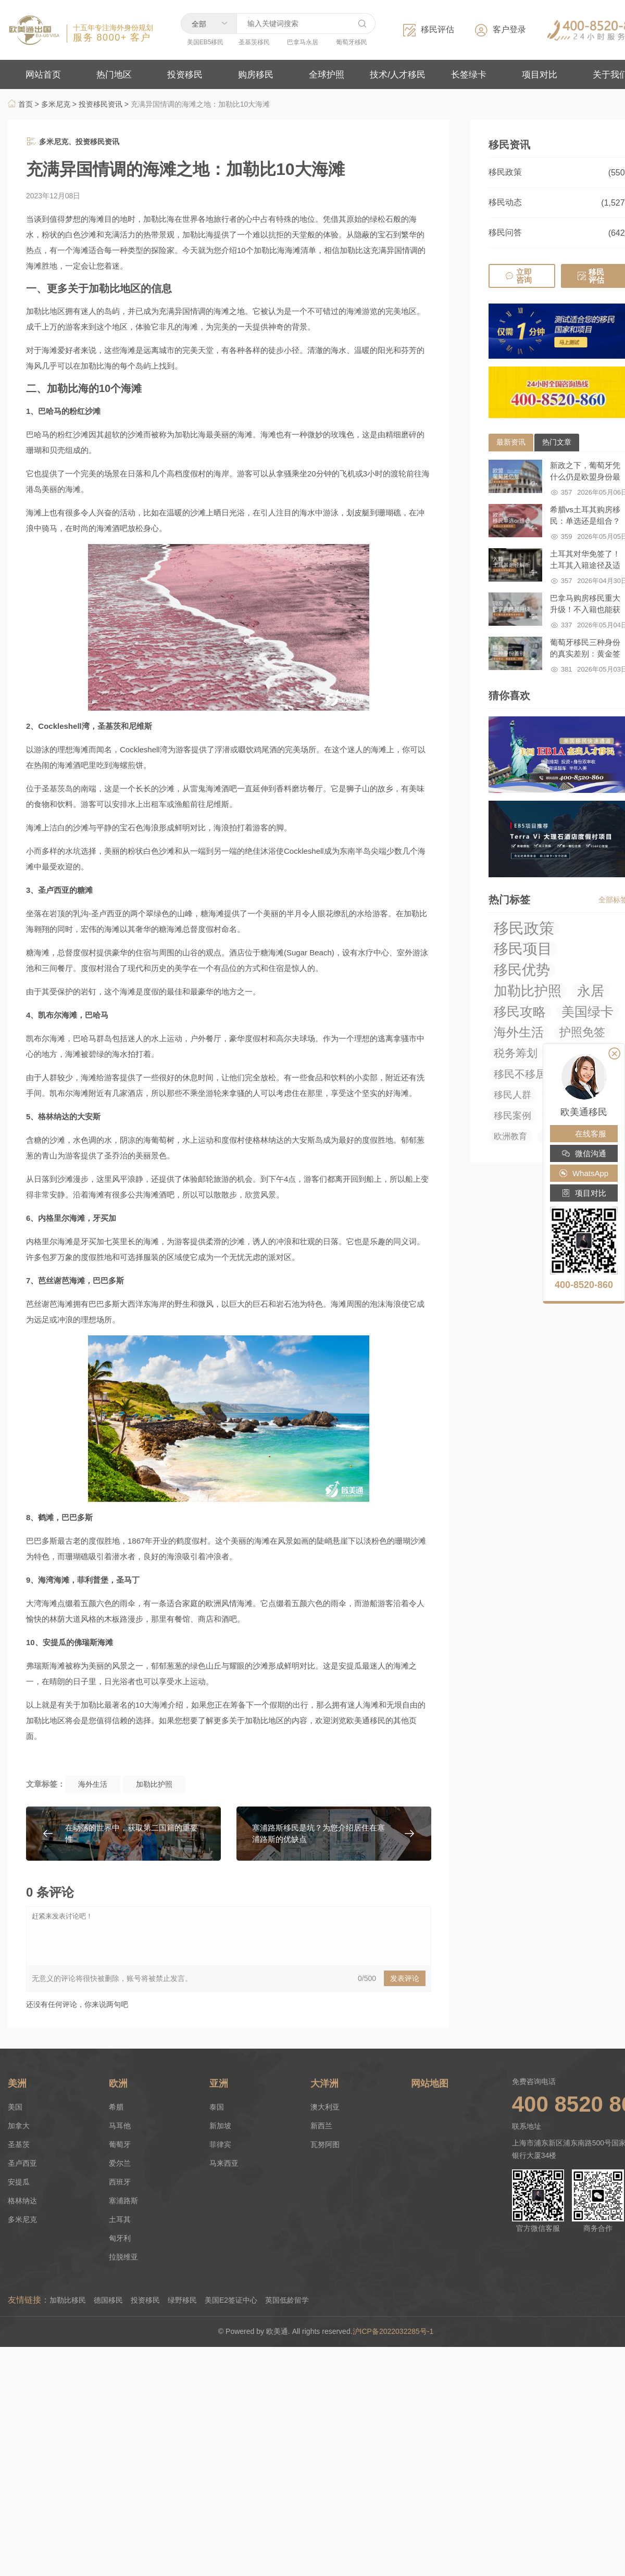  Describe the element at coordinates (20, 104) in the screenshot. I see `首页` at that location.